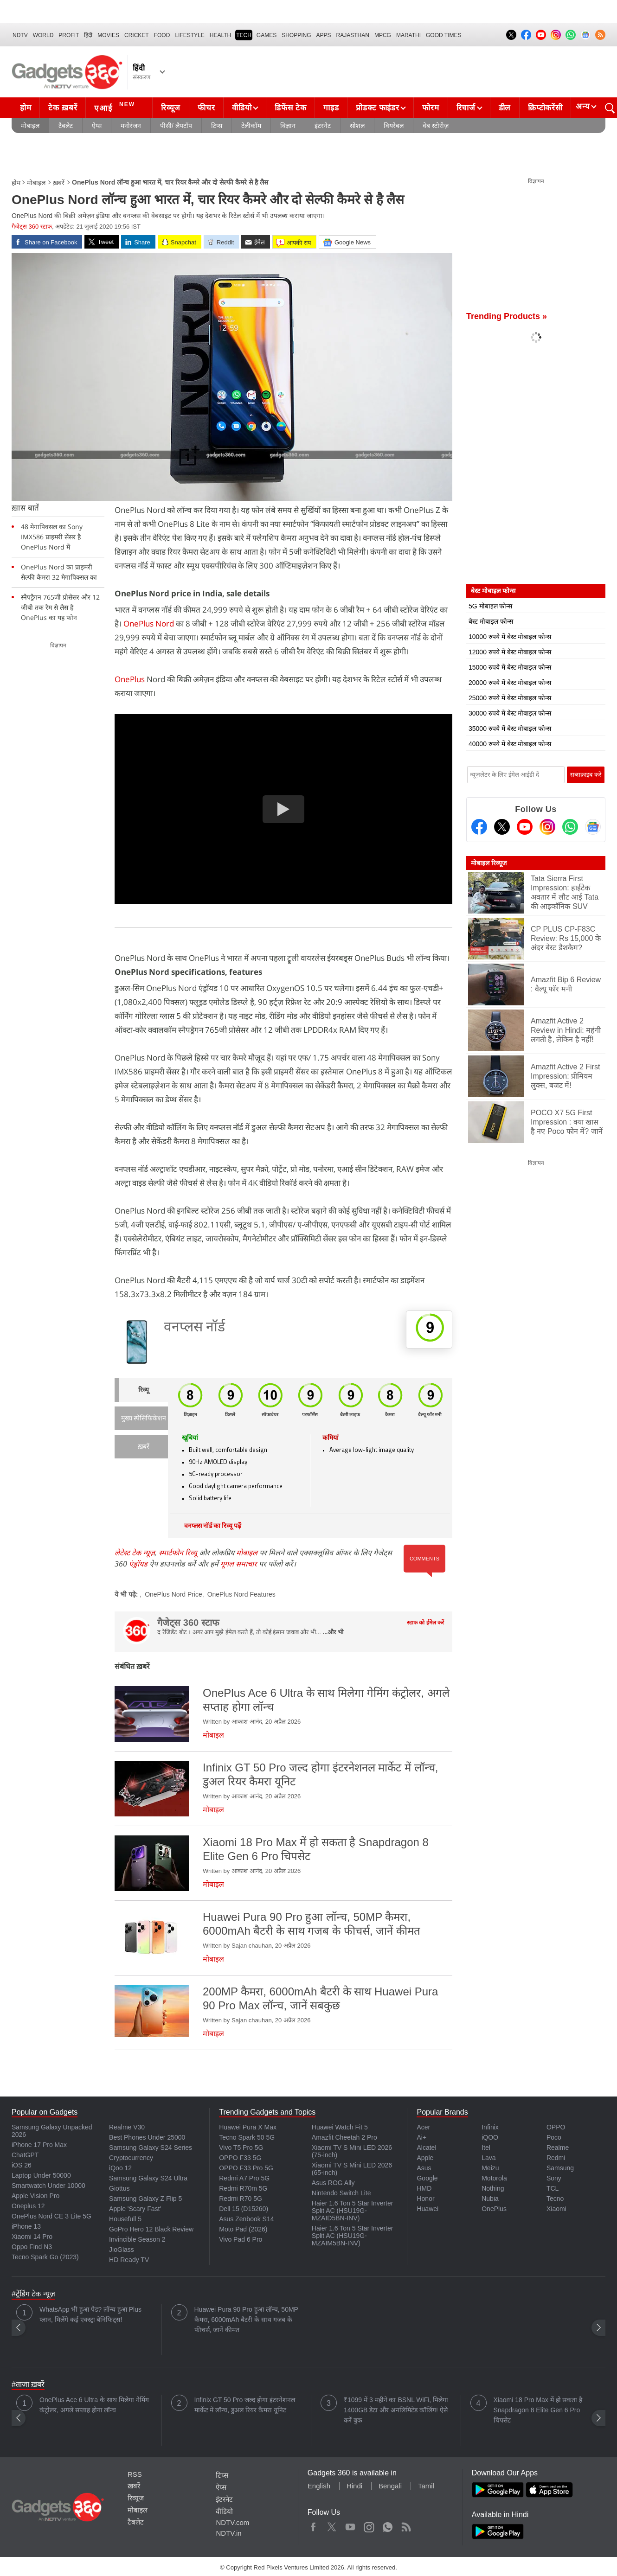 The height and width of the screenshot is (2576, 617). Describe the element at coordinates (394, 125) in the screenshot. I see `वियरेबल` at that location.